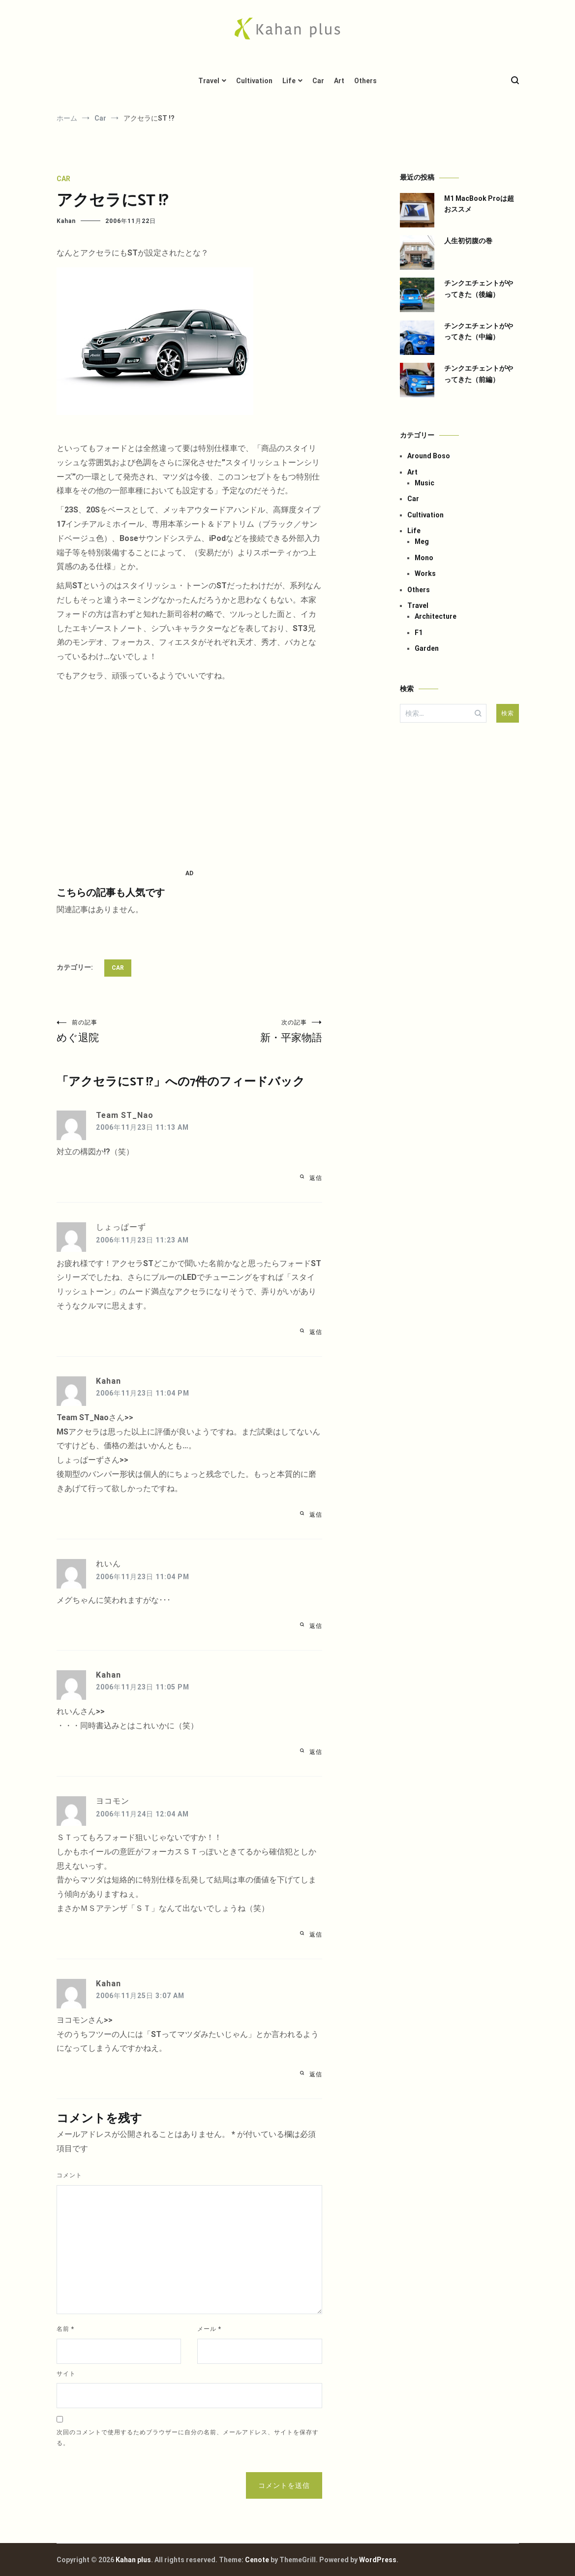 This screenshot has height=2576, width=575. I want to click on 返信 [Team ST_Nao に返信], so click(315, 1178).